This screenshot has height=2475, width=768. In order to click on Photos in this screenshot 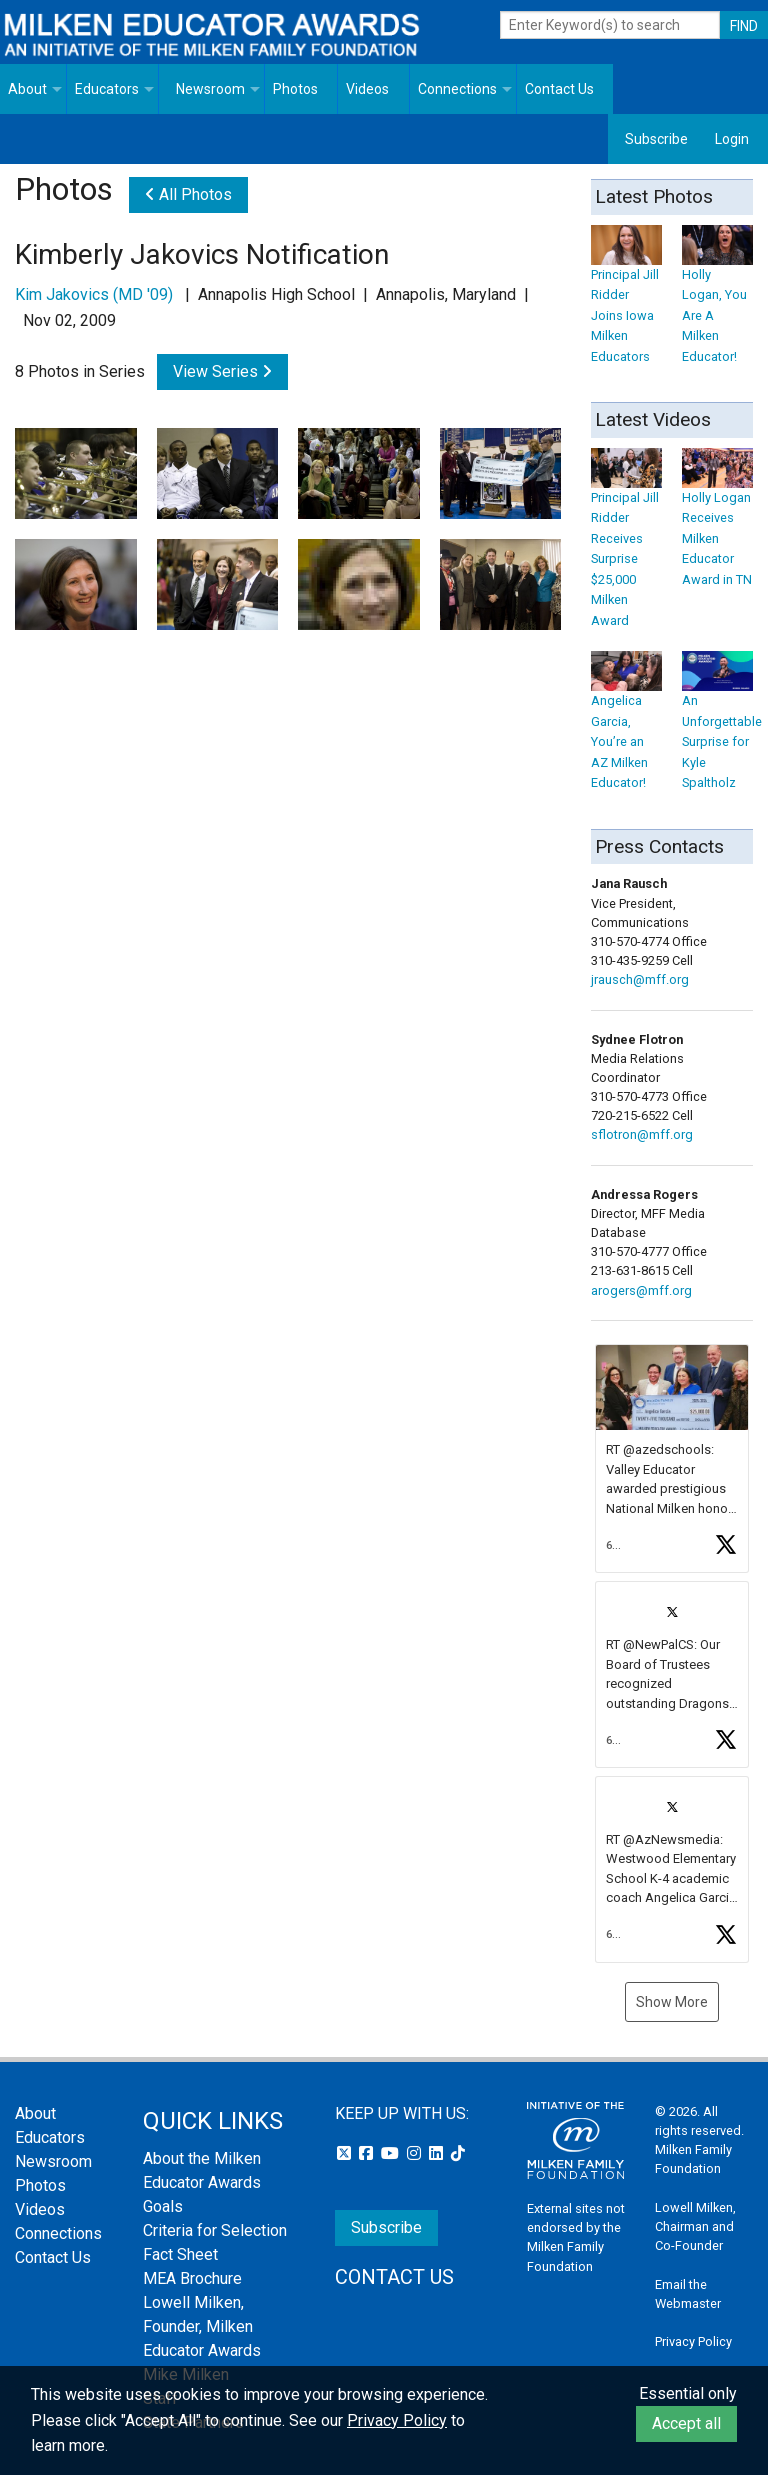, I will do `click(295, 89)`.